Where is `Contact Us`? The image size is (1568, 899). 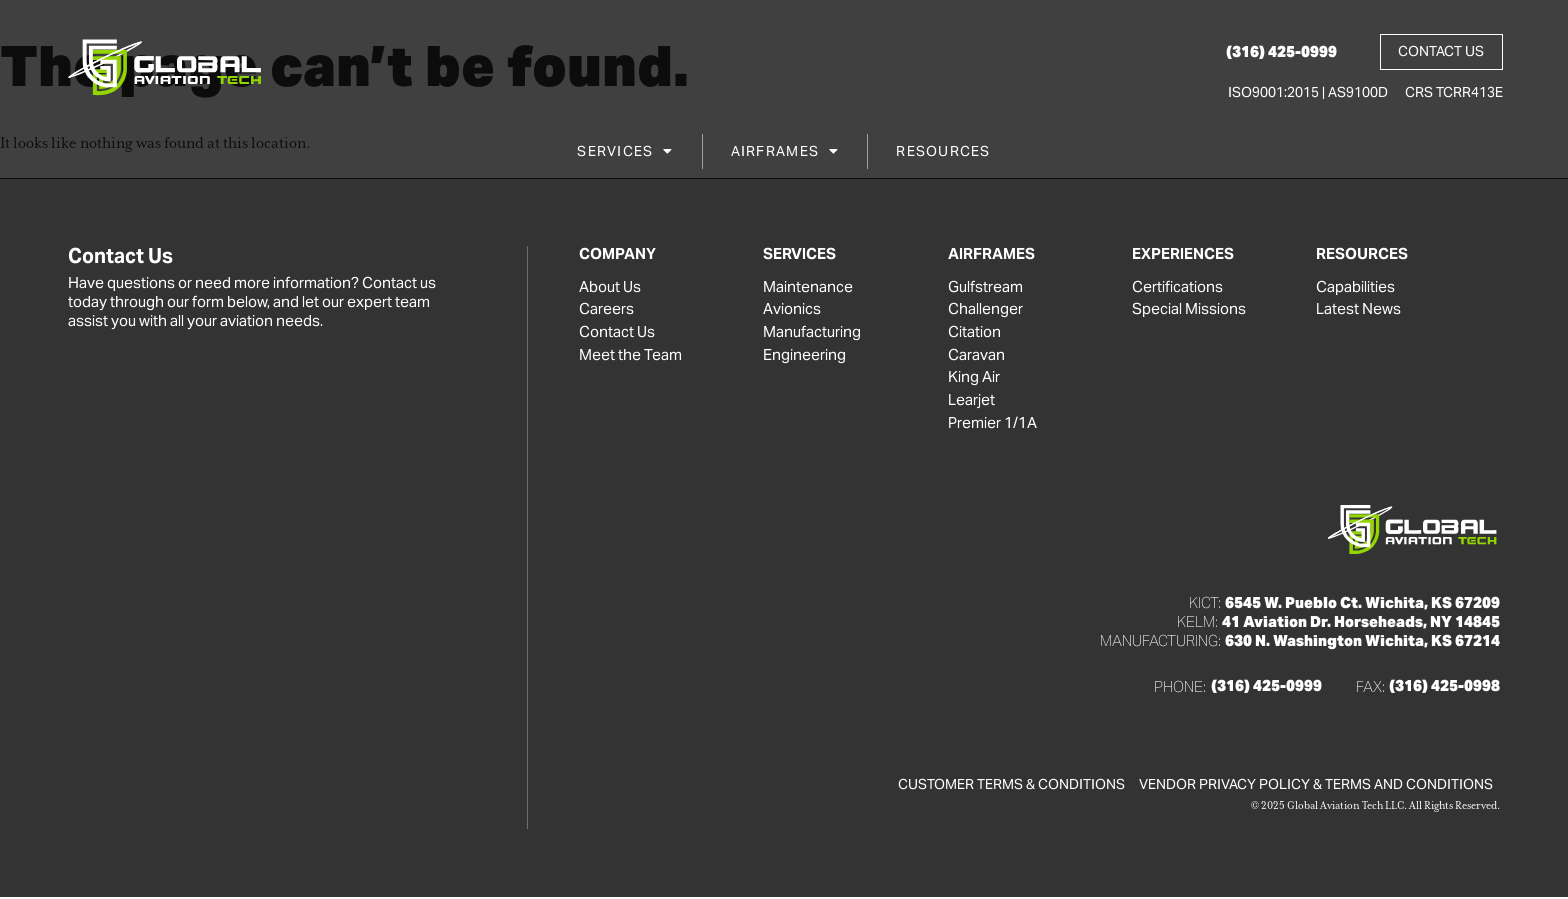
Contact Us is located at coordinates (617, 333).